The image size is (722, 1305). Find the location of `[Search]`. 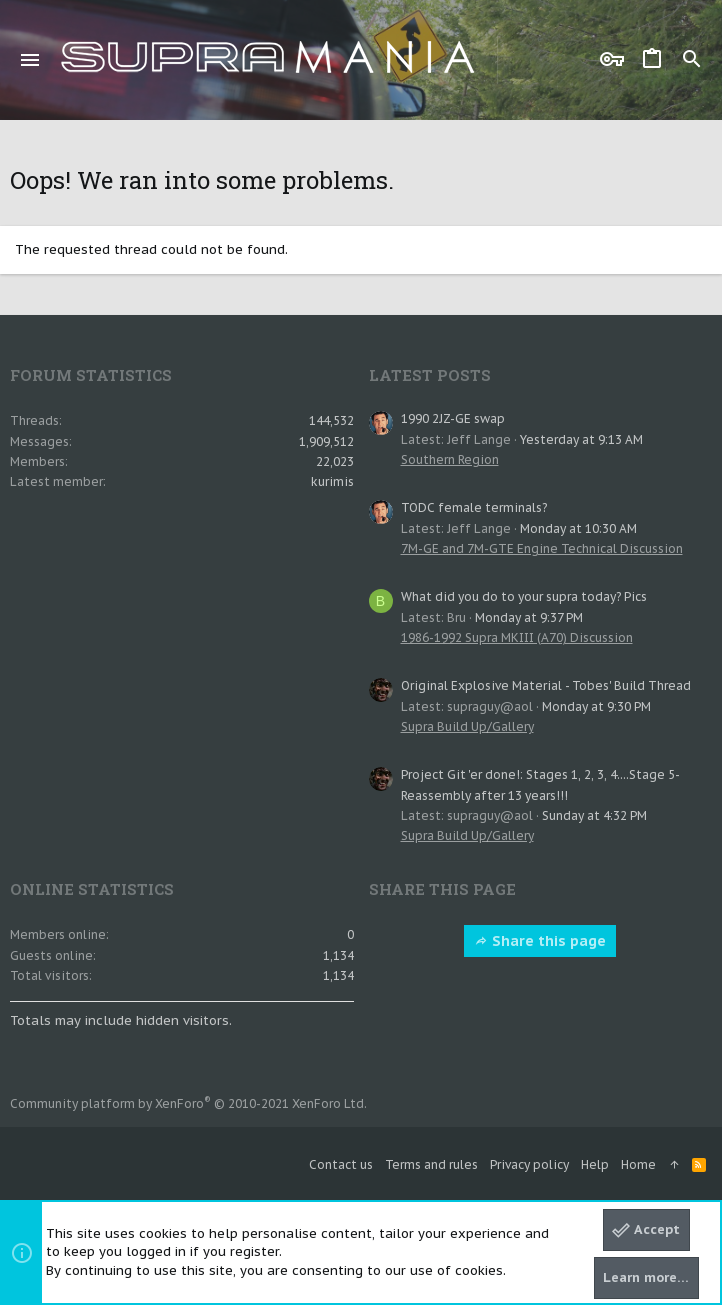

[Search] is located at coordinates (692, 60).